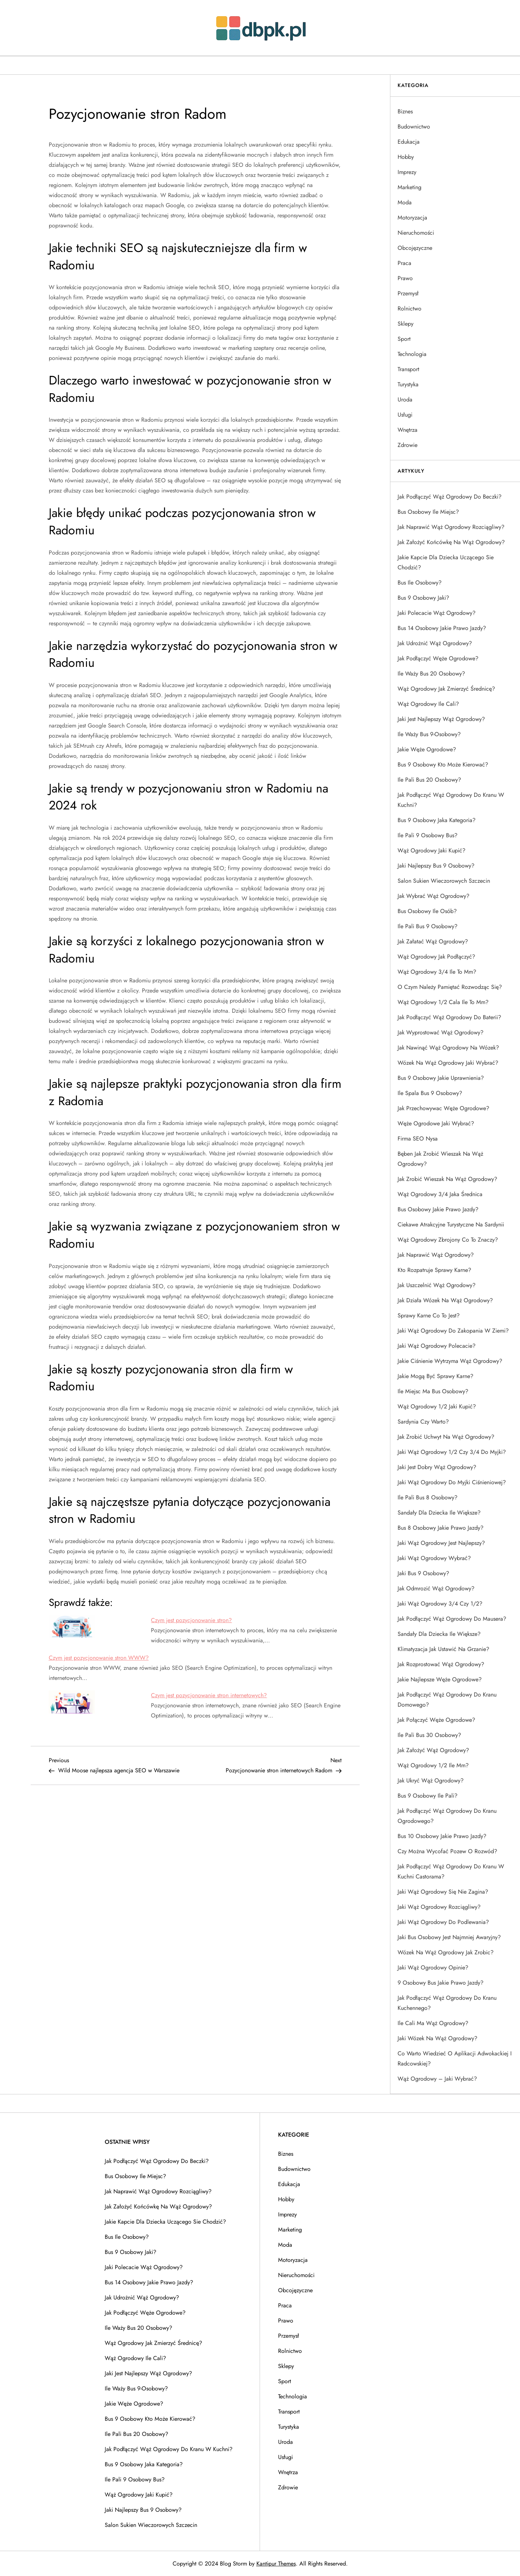 The height and width of the screenshot is (2576, 520). I want to click on Bus 9 osobowy jaki?, so click(423, 598).